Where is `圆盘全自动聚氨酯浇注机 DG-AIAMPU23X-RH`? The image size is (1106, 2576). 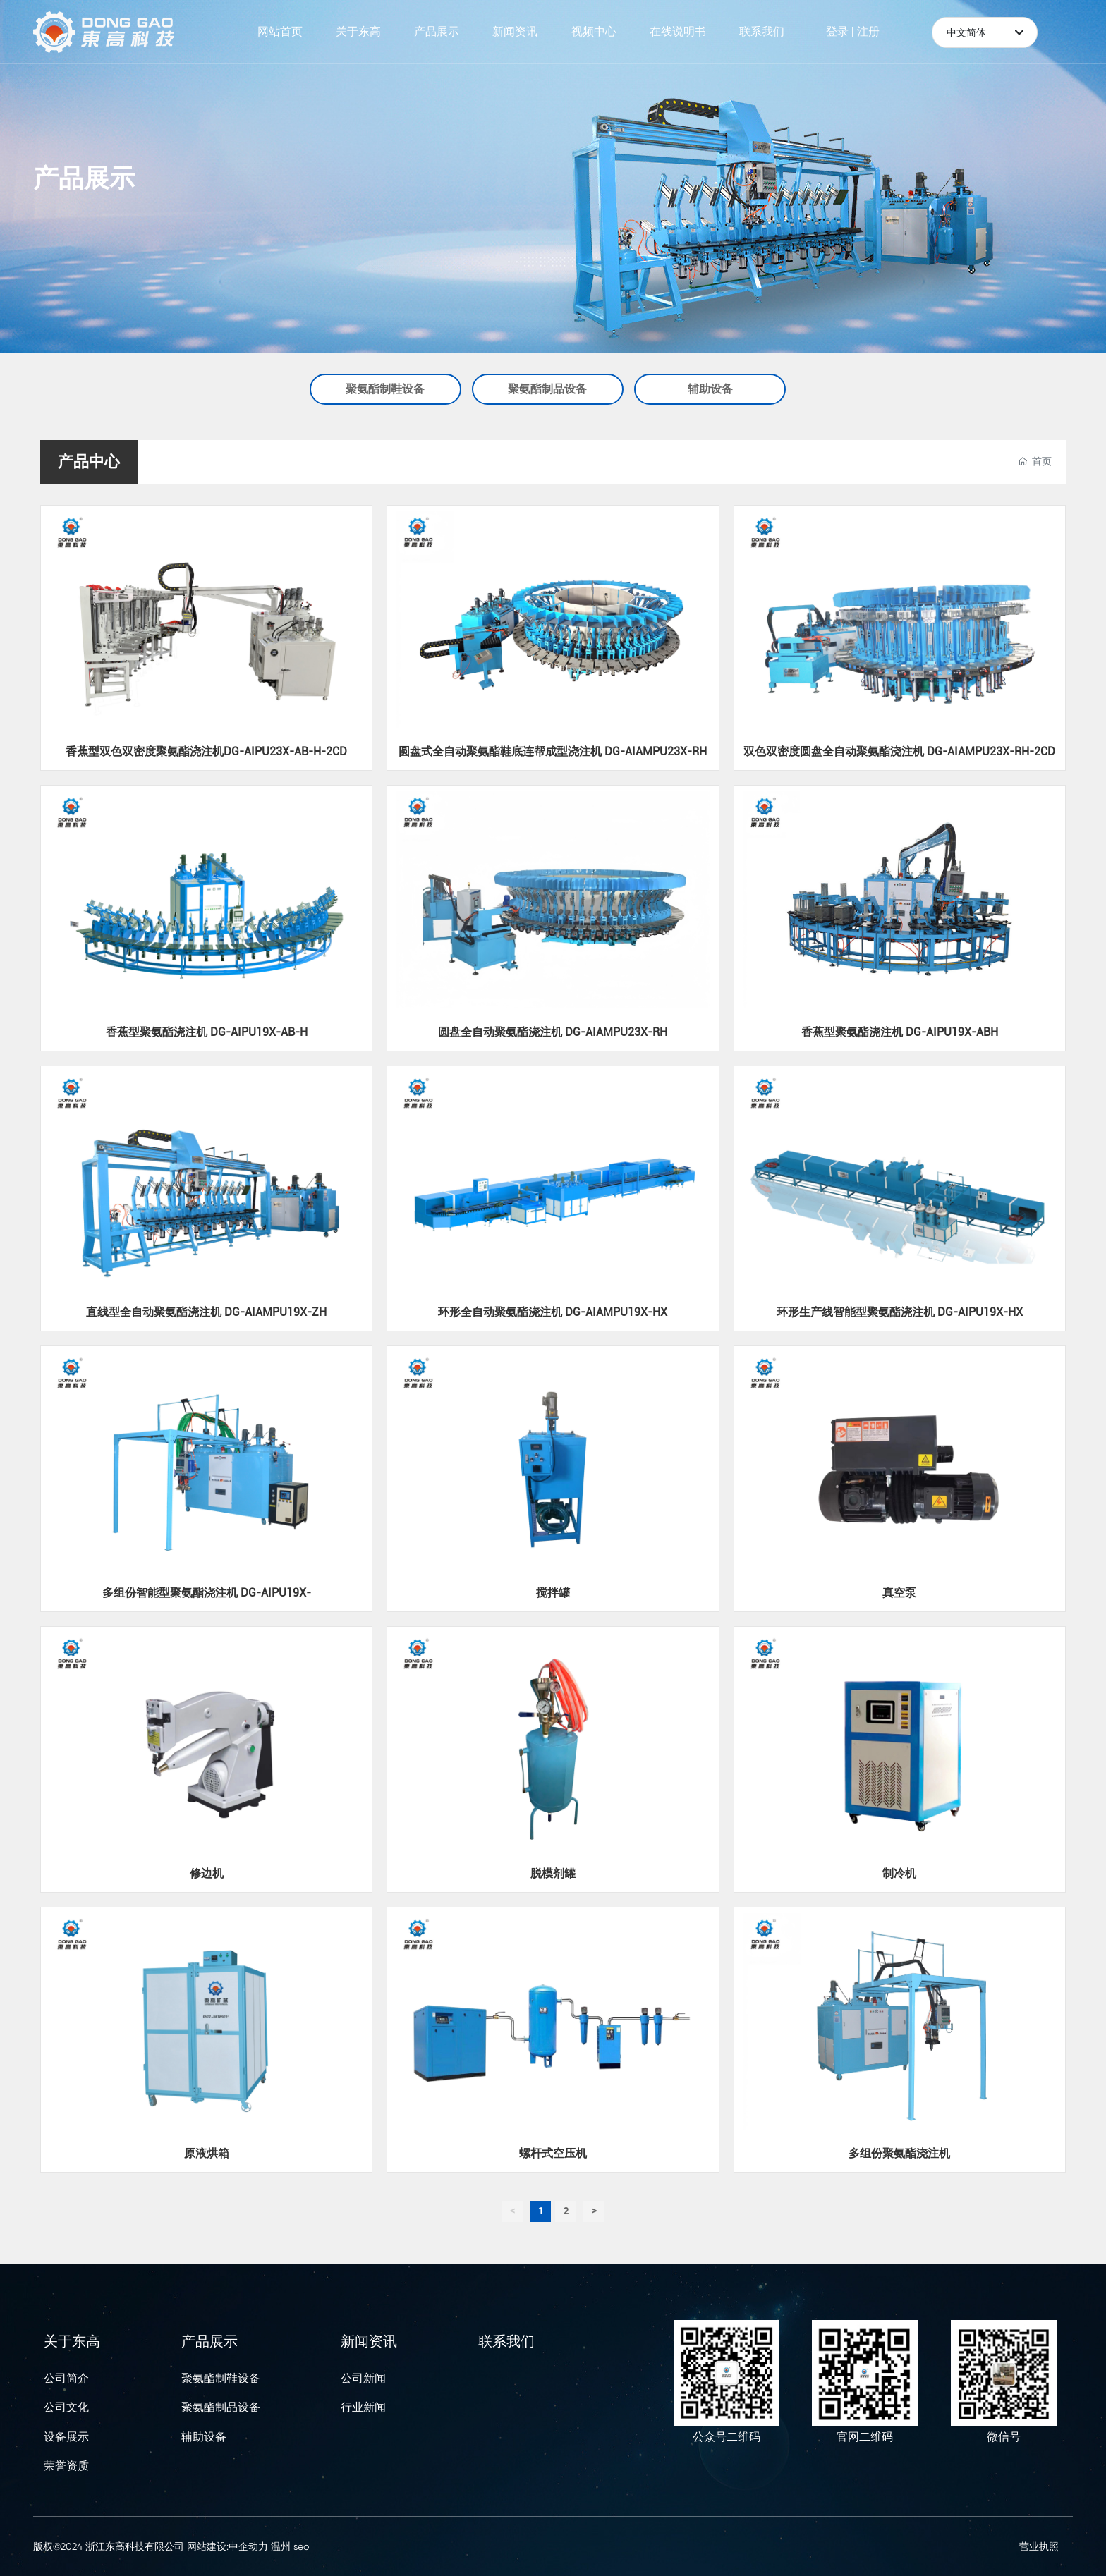
圆盘全自动聚氨酯浇注机 DG-AIAMPU23X-RH is located at coordinates (552, 1032).